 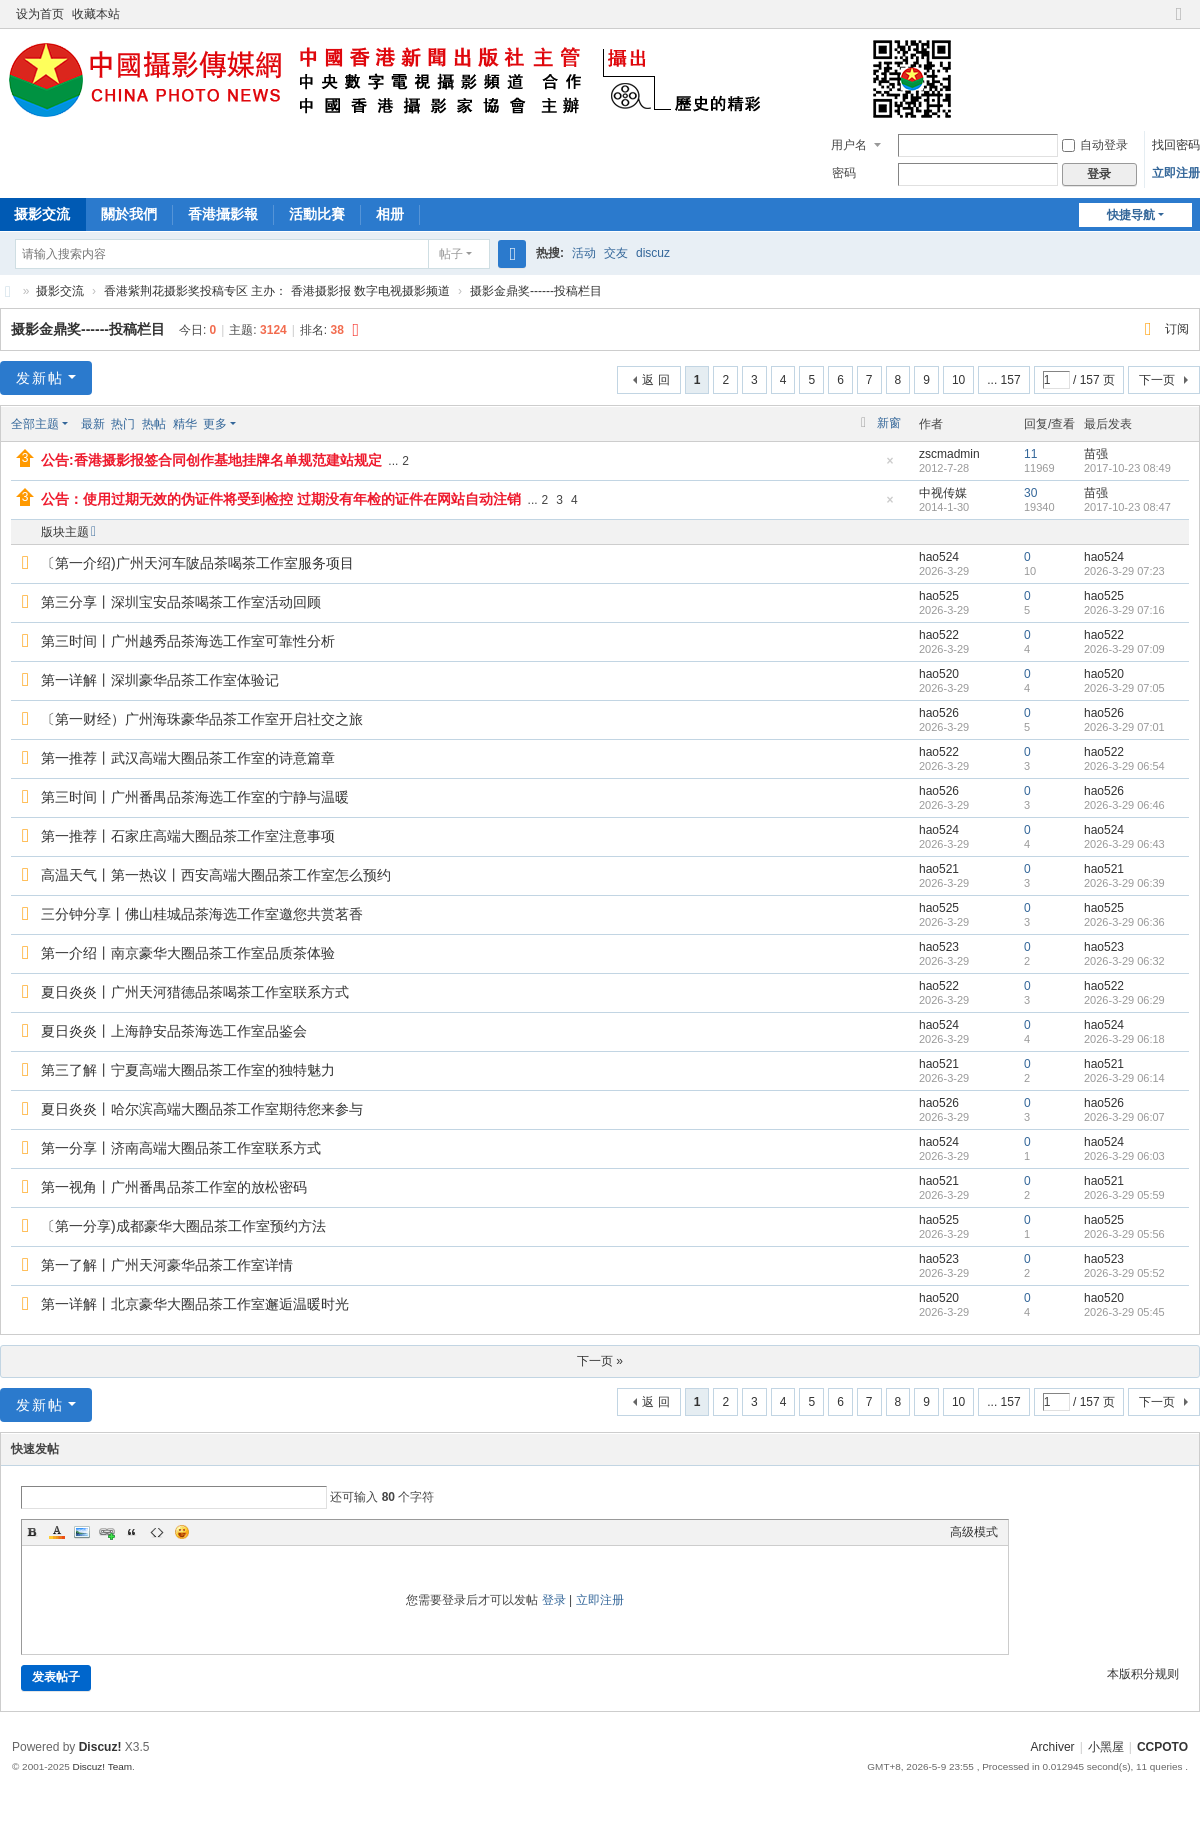 I want to click on 夏日炎炎丨哈尔滨高端大圈品茶工作室期待您来参与, so click(x=202, y=1109).